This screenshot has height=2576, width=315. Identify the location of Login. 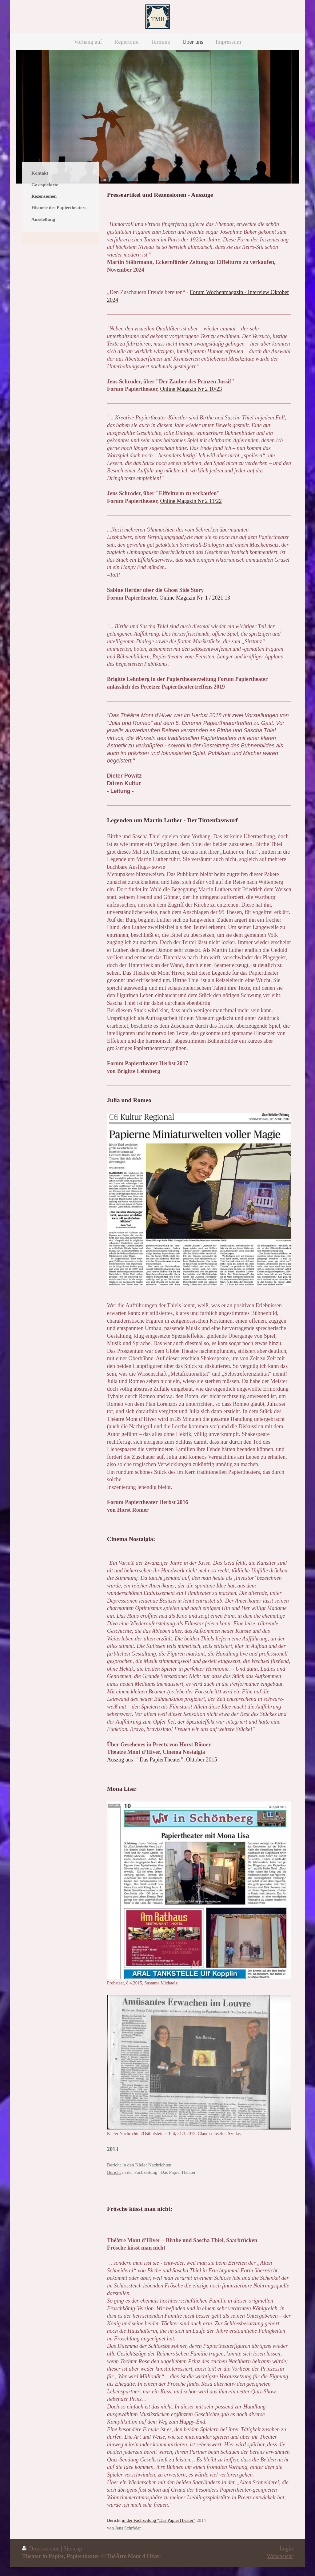
(286, 2549).